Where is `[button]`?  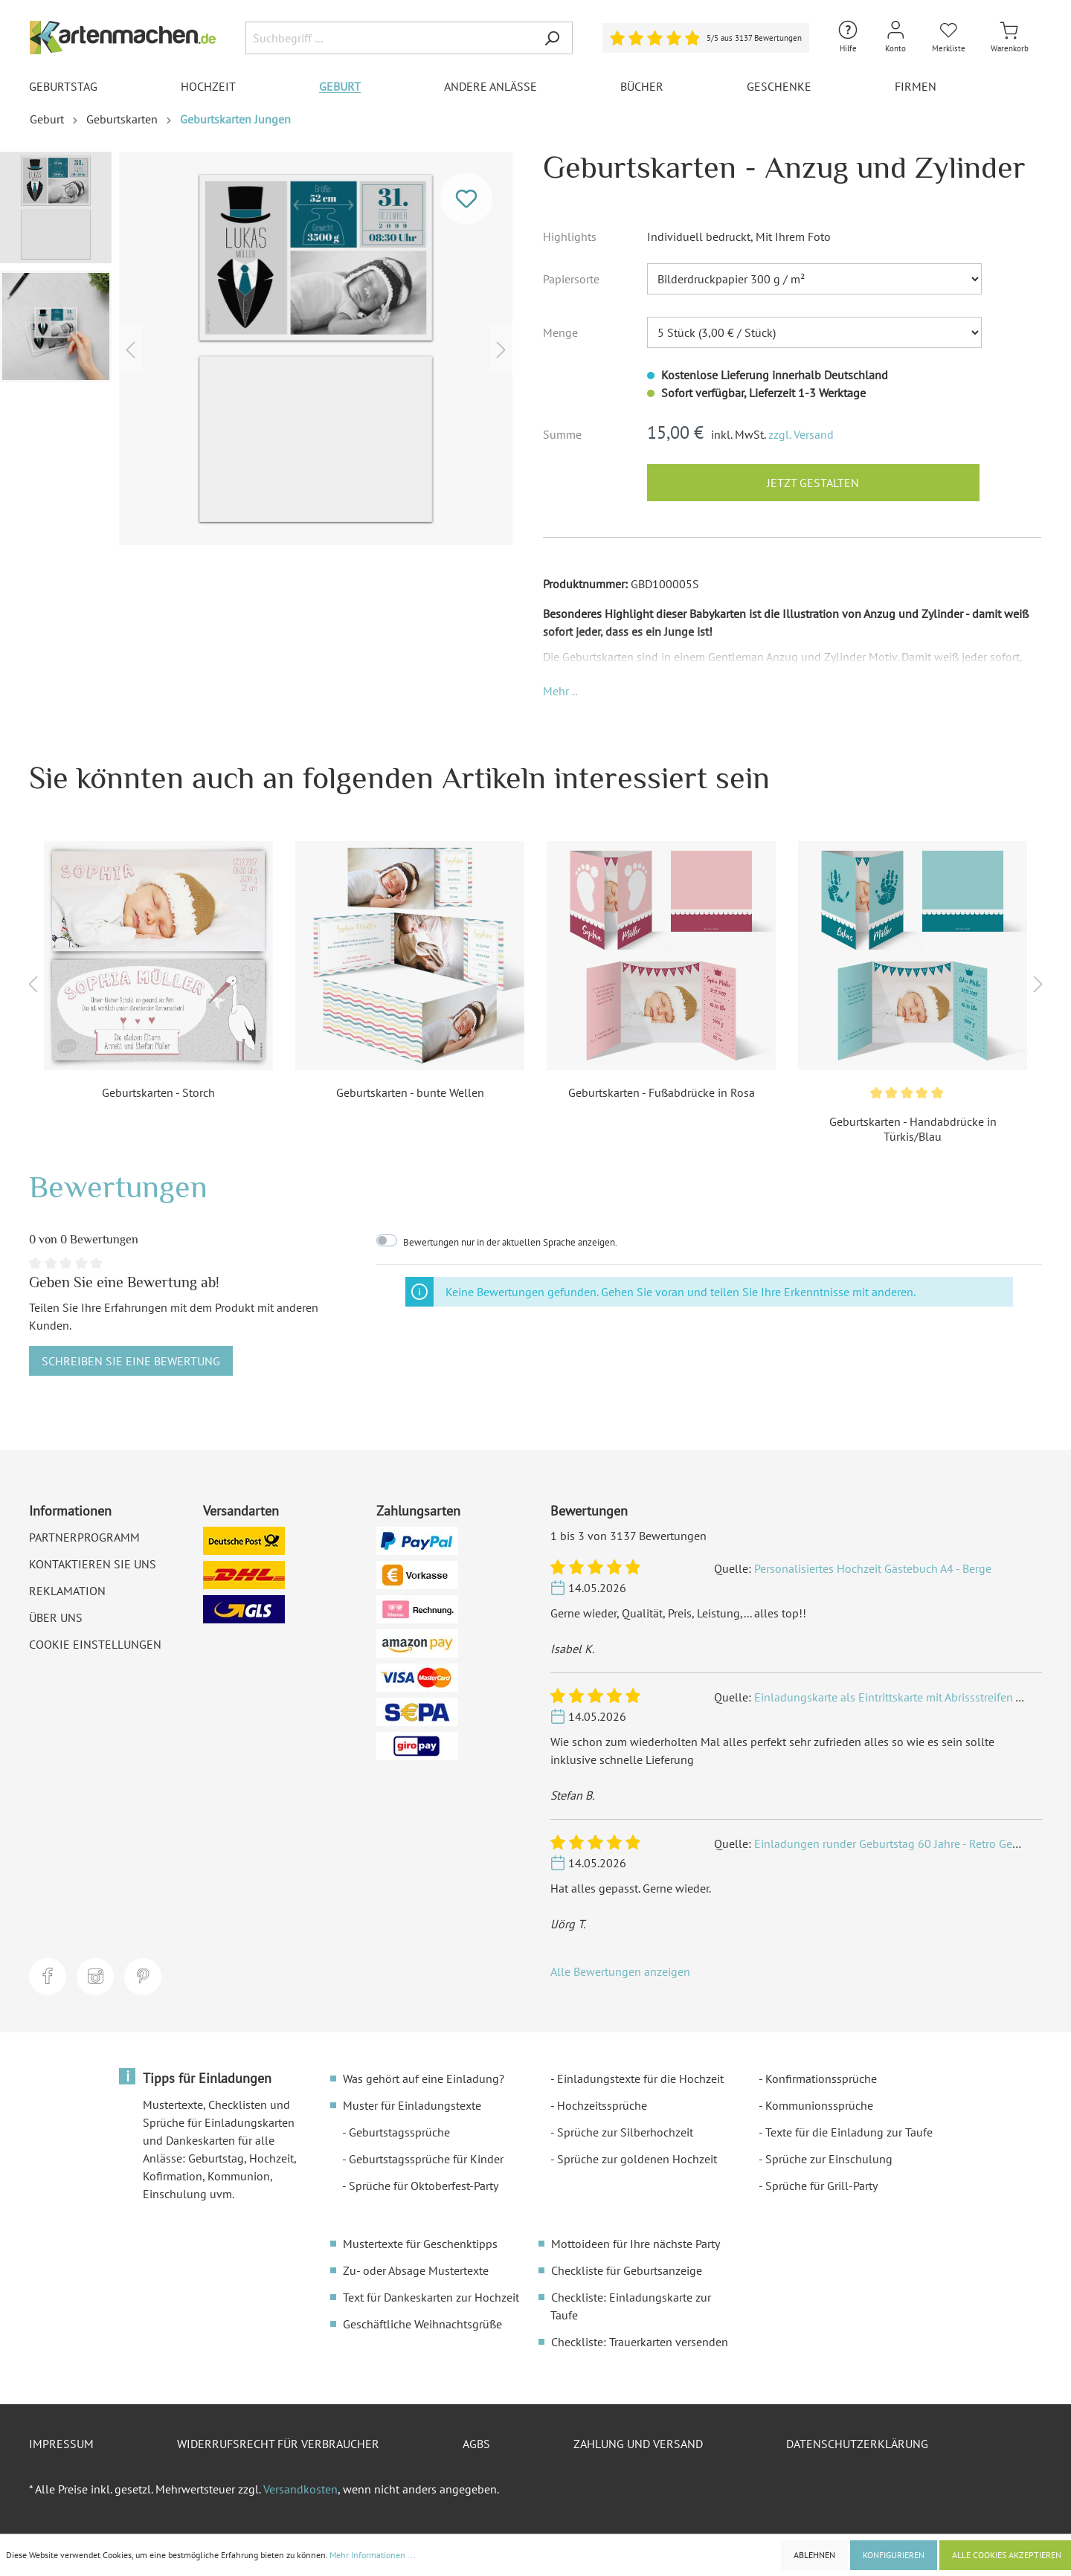 [button] is located at coordinates (560, 690).